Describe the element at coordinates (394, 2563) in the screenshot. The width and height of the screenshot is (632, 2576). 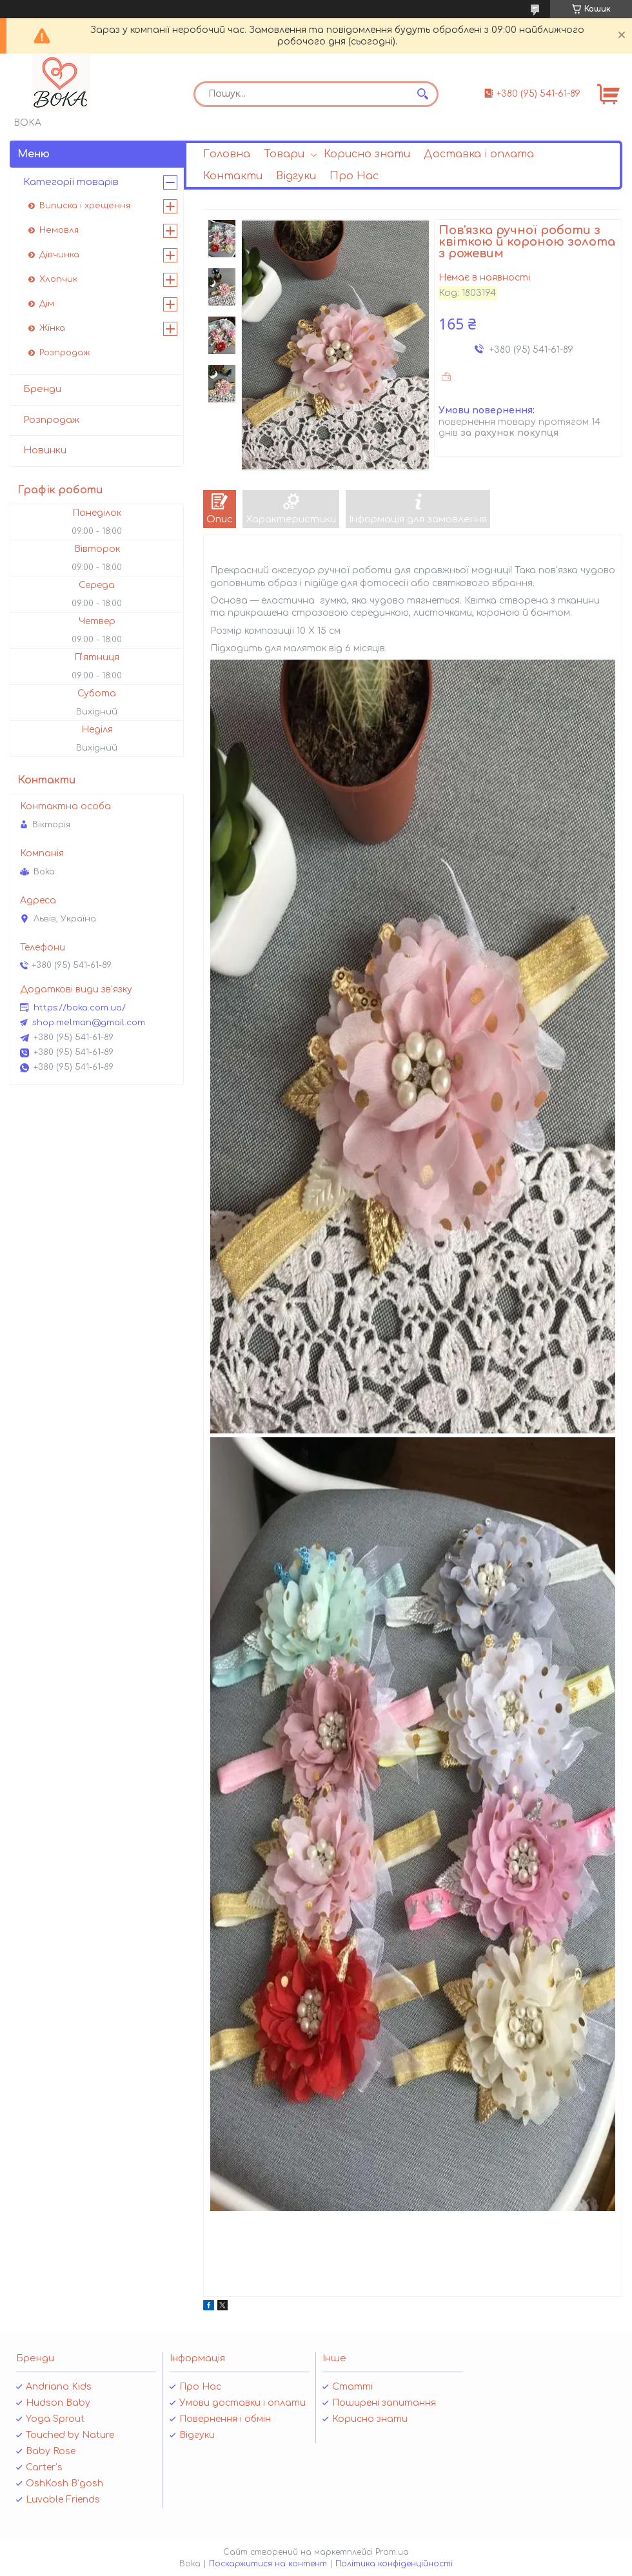
I see `Політика конфіденційності` at that location.